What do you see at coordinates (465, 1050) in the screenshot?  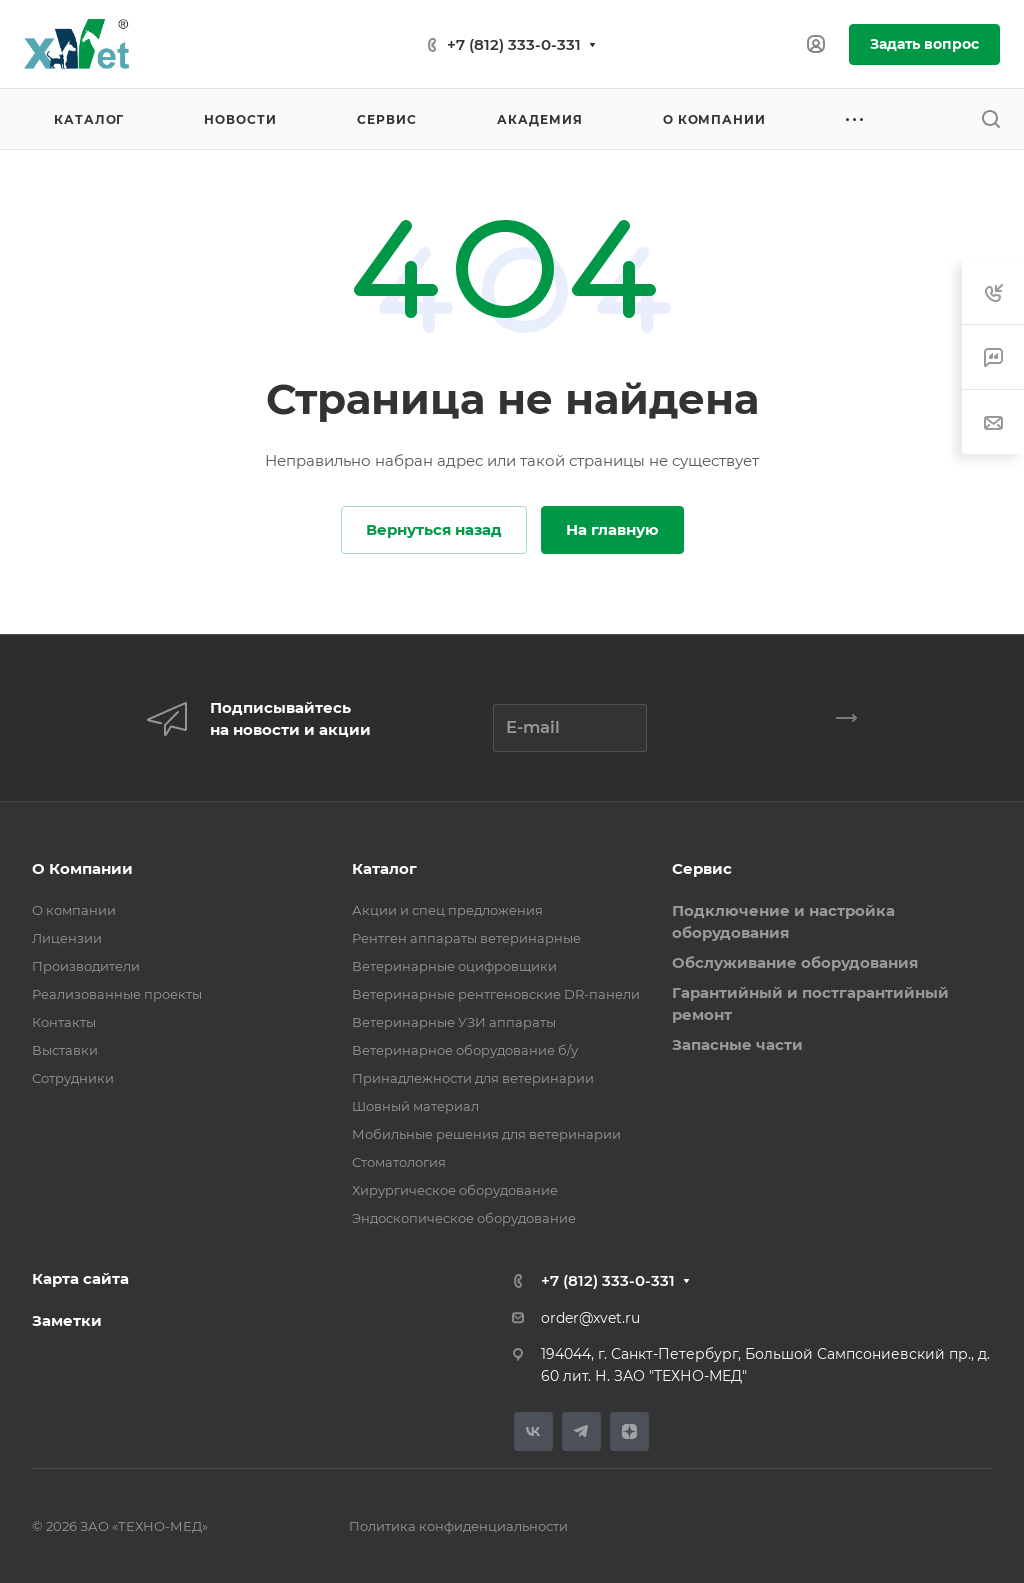 I see `Ветеринарное оборудование б/у` at bounding box center [465, 1050].